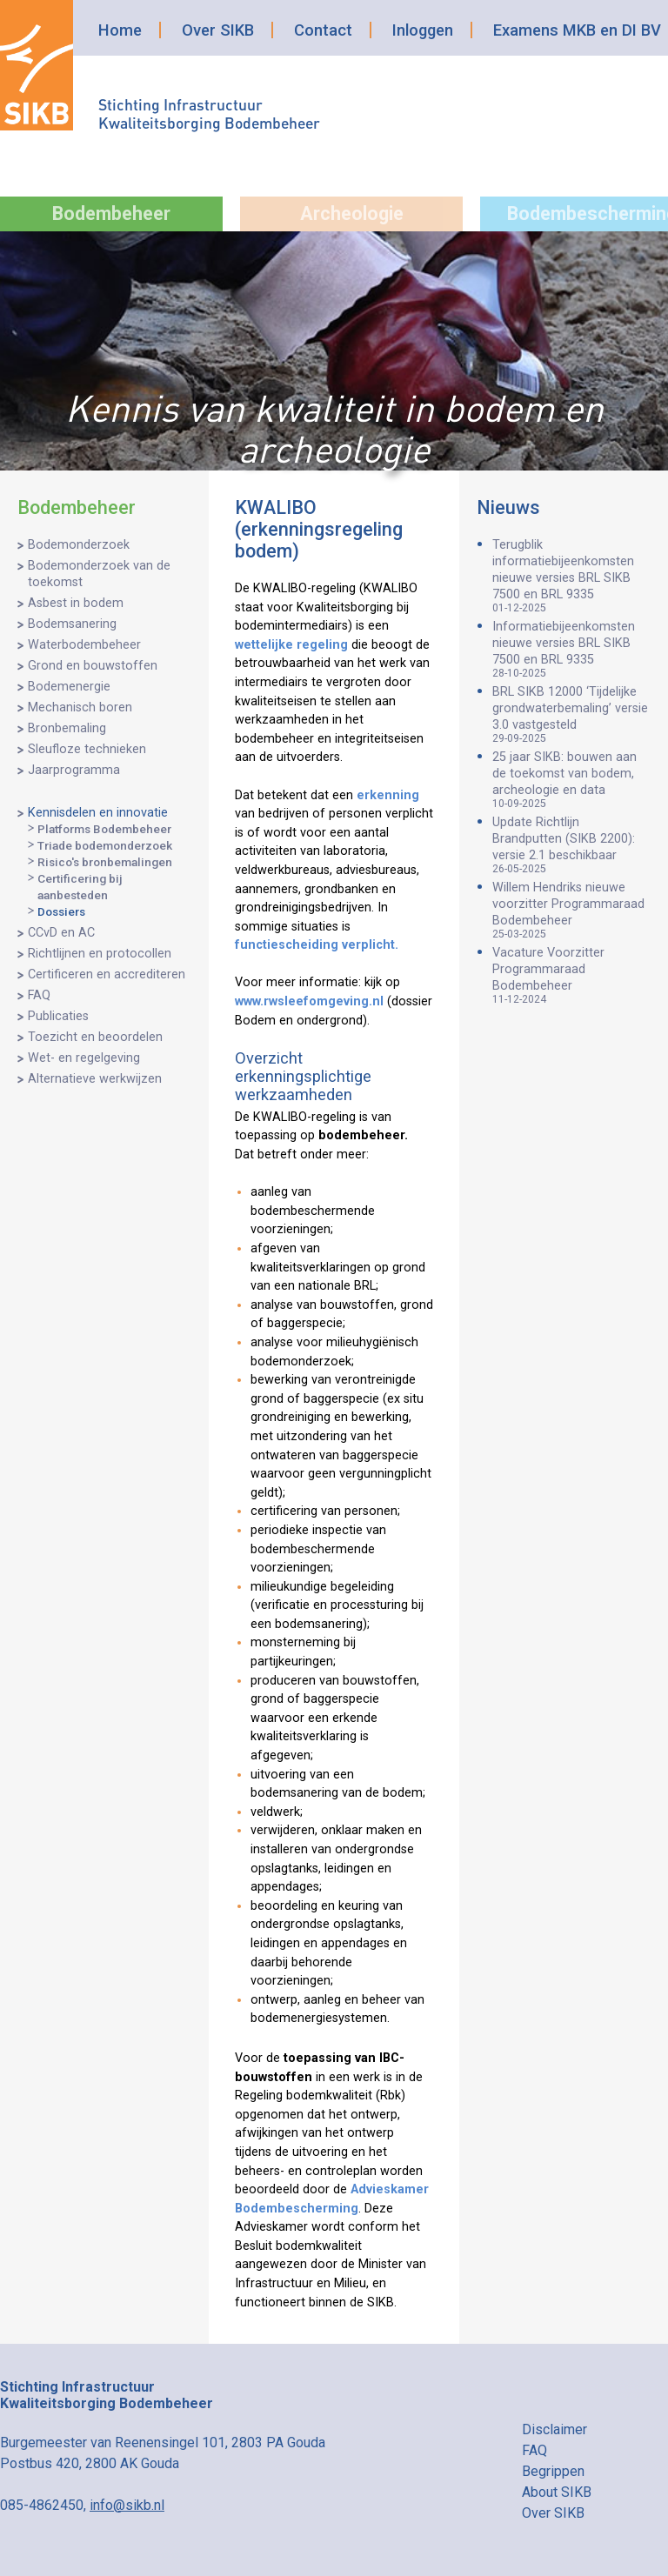 Image resolution: width=668 pixels, height=2576 pixels. Describe the element at coordinates (104, 862) in the screenshot. I see `Risico's bronbemalingen` at that location.